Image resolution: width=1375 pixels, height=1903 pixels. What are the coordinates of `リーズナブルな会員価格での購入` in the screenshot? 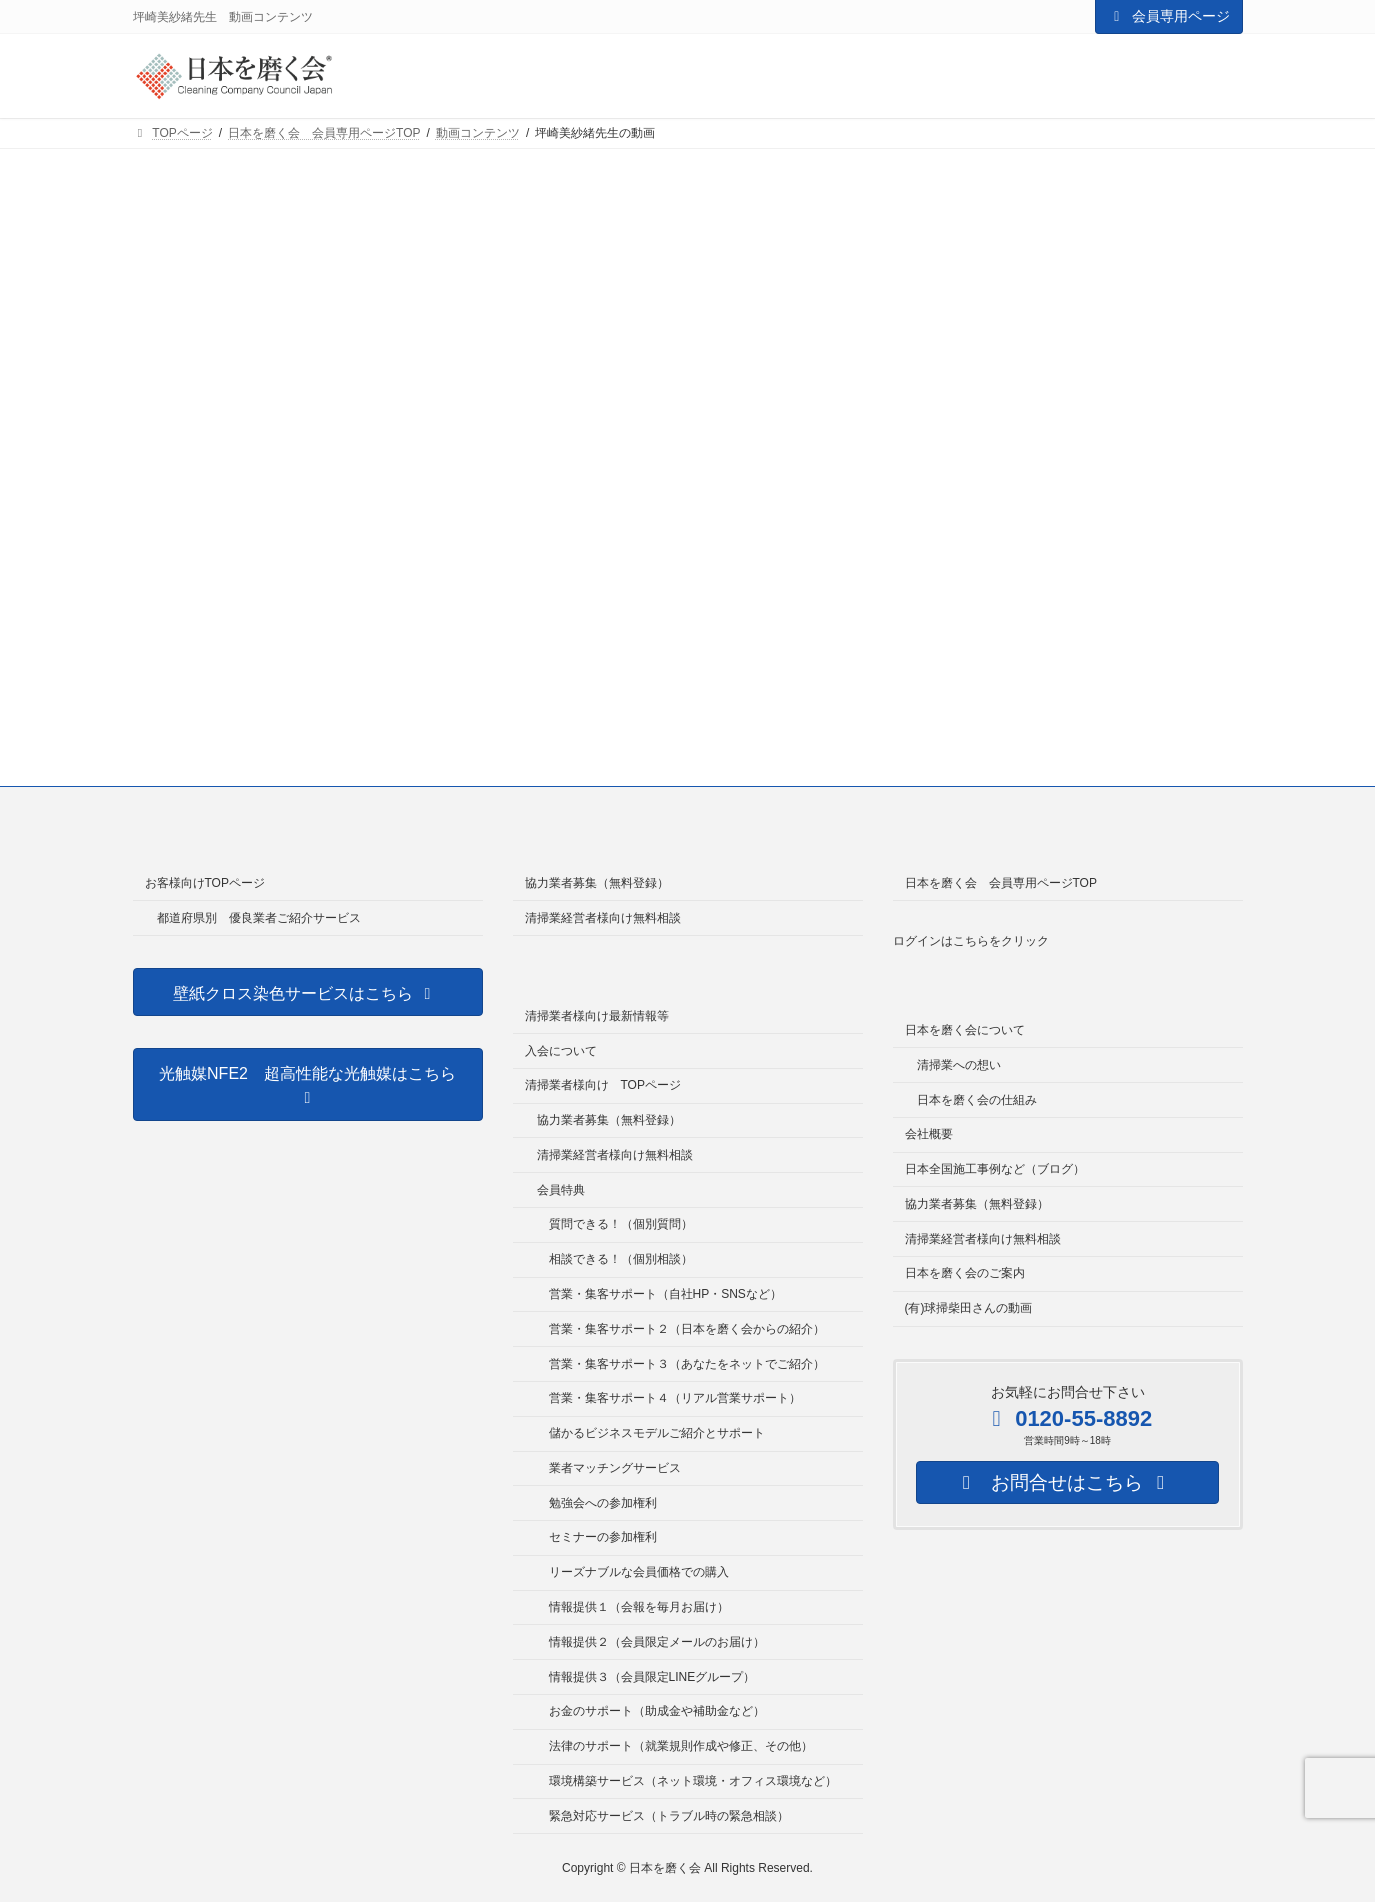 It's located at (639, 1572).